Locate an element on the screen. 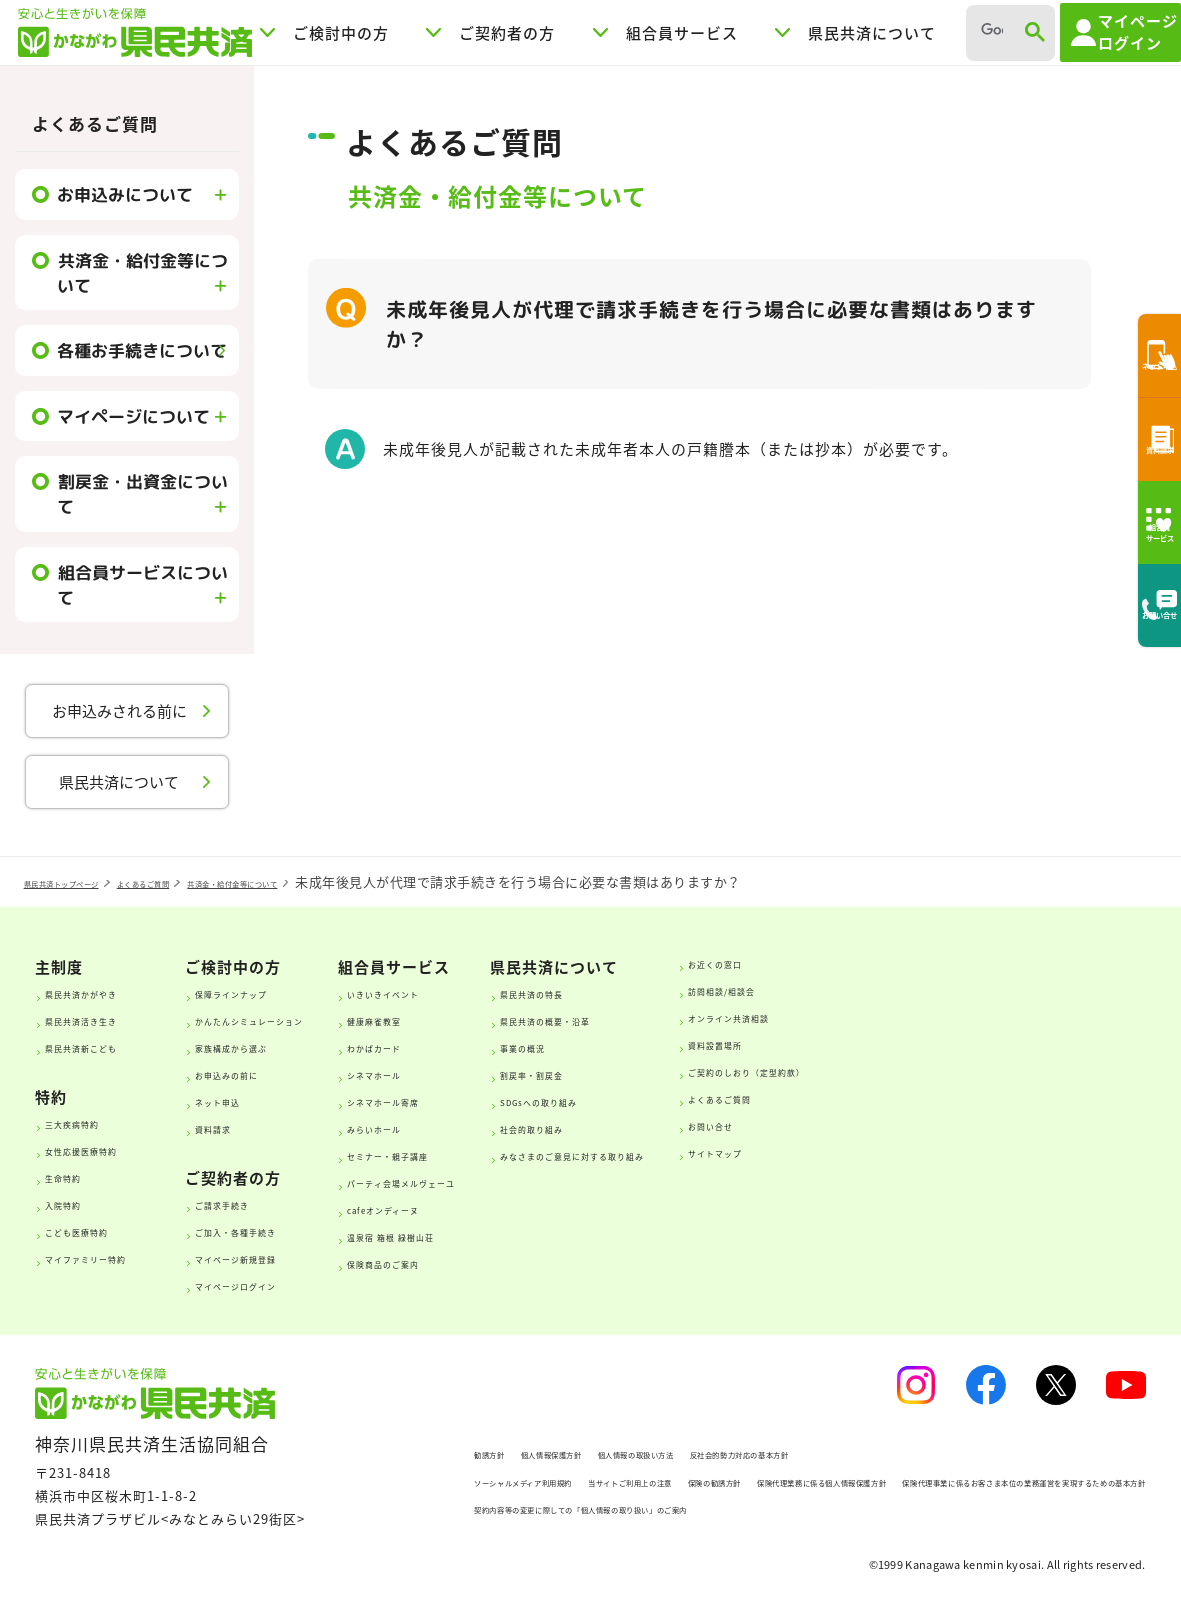 This screenshot has height=1611, width=1181. みらいホール is located at coordinates (501, 1127).